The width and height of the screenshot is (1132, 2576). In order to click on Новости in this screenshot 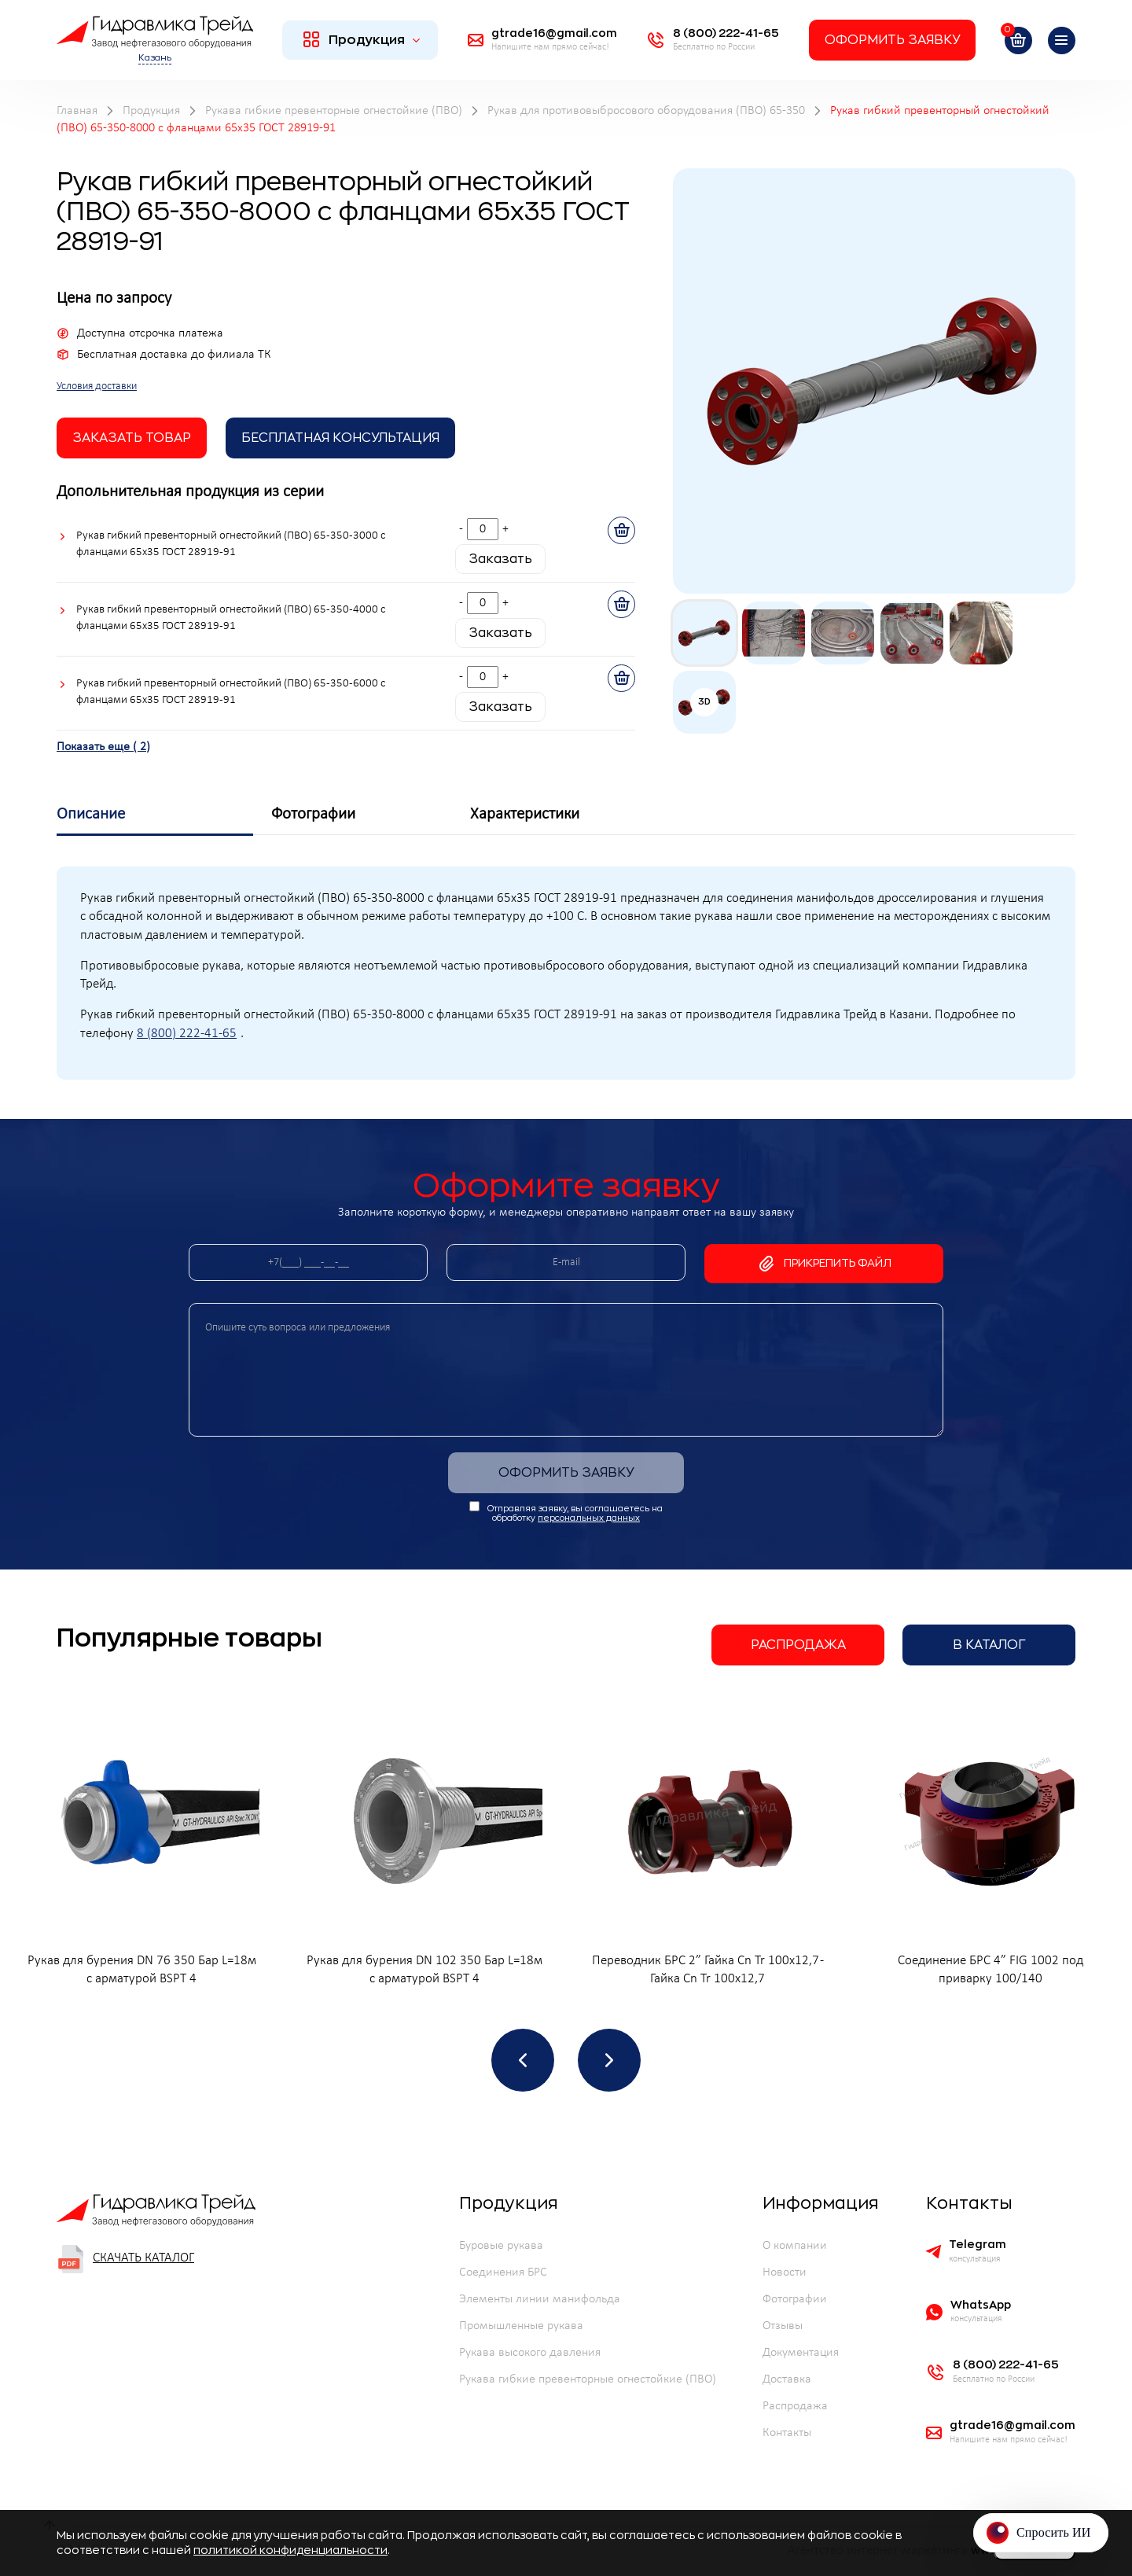, I will do `click(785, 2272)`.